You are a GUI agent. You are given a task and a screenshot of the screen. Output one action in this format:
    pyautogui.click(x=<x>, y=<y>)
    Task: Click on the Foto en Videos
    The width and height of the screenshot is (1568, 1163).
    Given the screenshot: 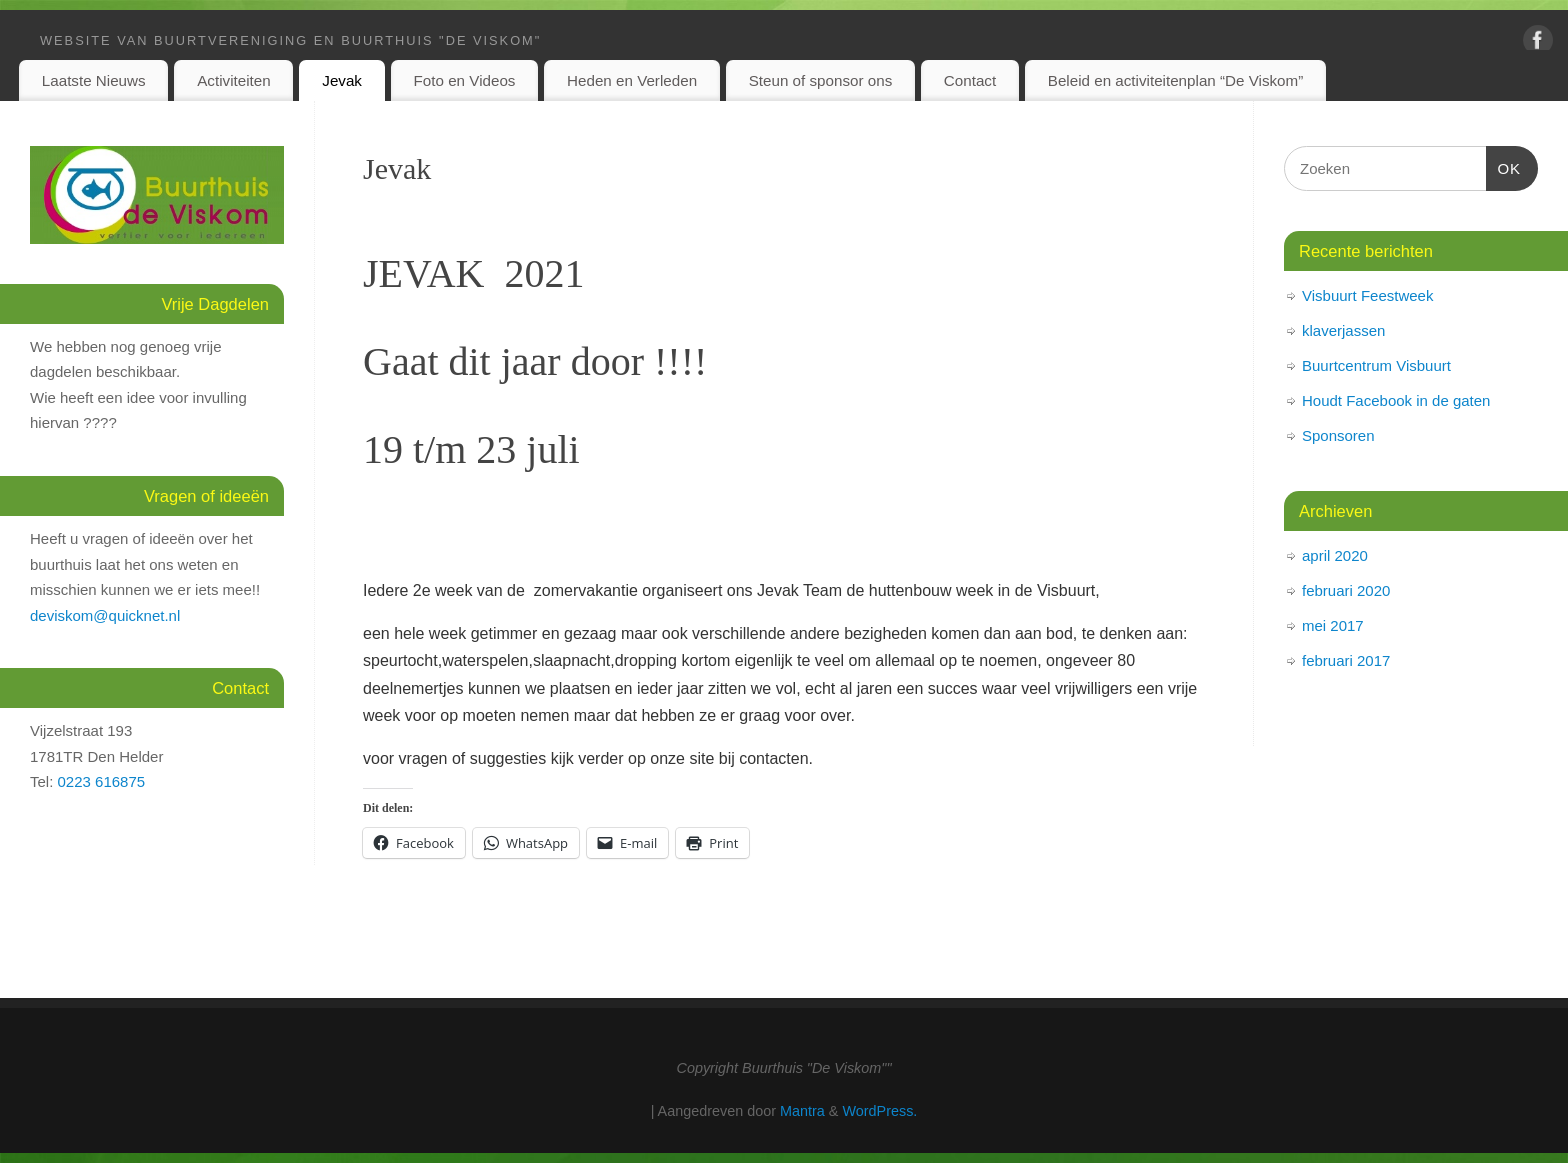 What is the action you would take?
    pyautogui.click(x=465, y=80)
    